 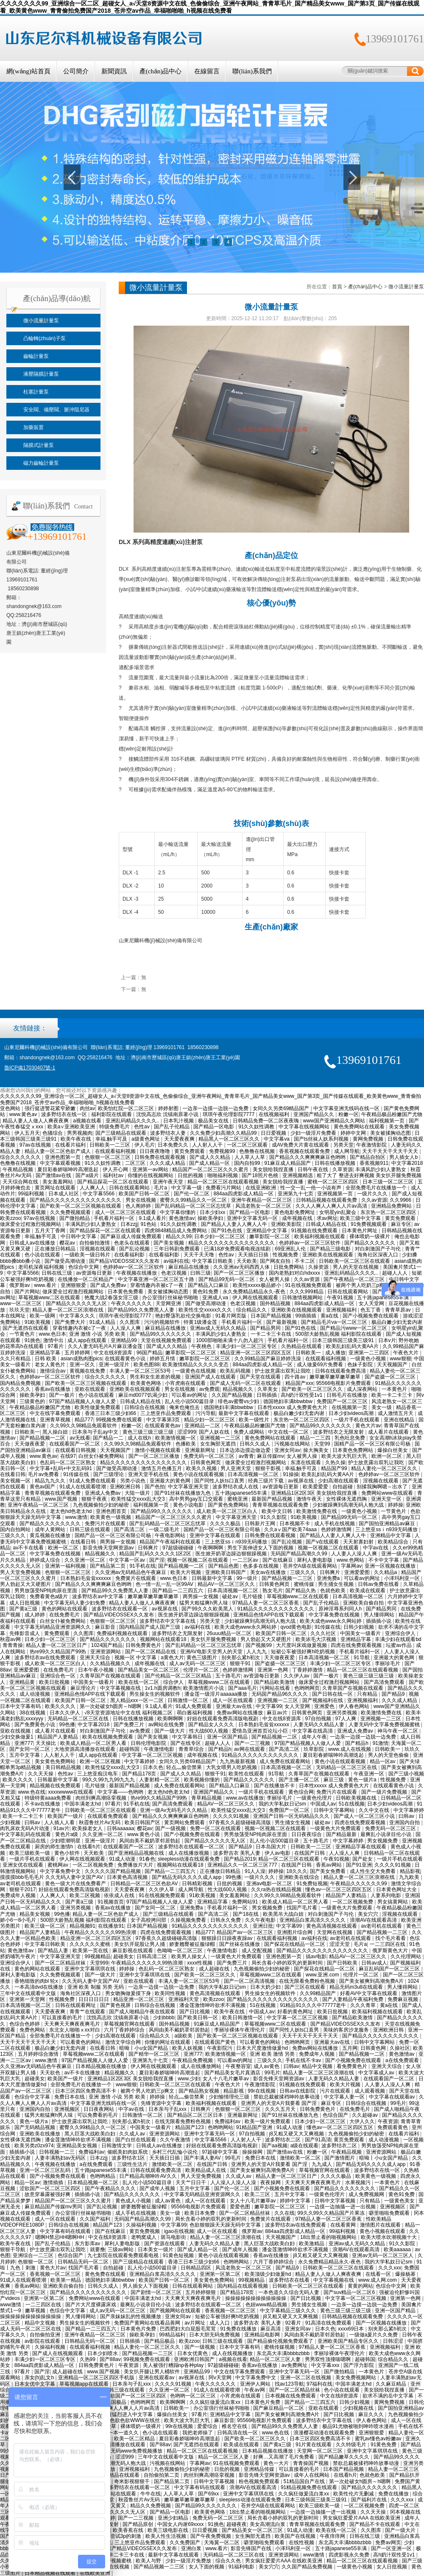 I want to click on 欧美性在线观看, so click(x=247, y=1774).